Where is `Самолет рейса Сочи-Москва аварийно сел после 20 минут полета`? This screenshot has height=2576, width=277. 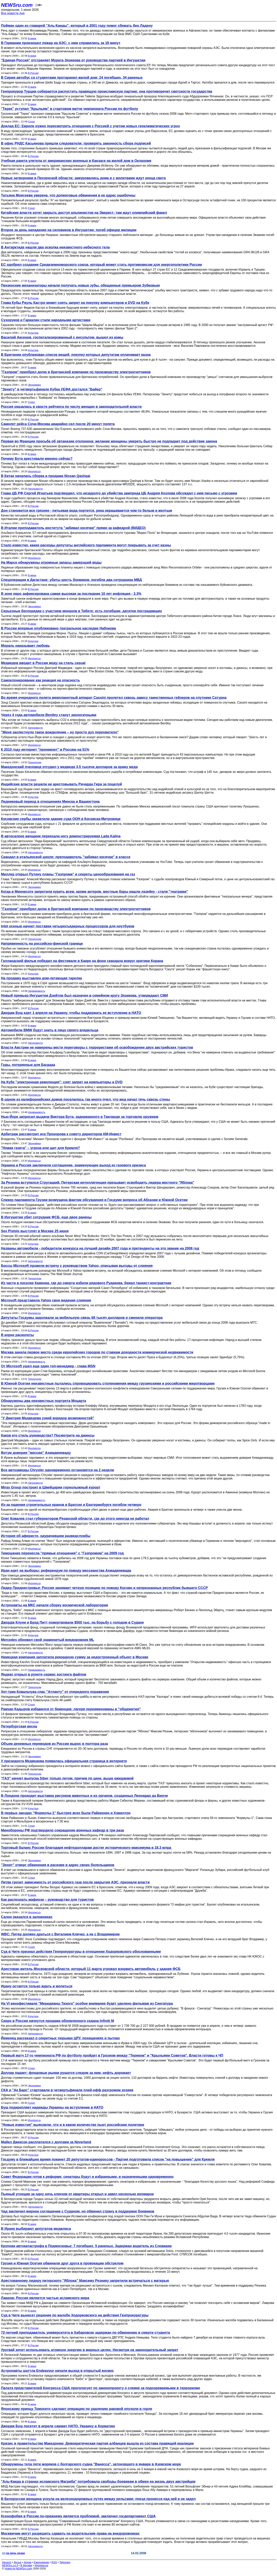 Самолет рейса Сочи-Москва аварийно сел после 20 минут полета is located at coordinates (58, 424).